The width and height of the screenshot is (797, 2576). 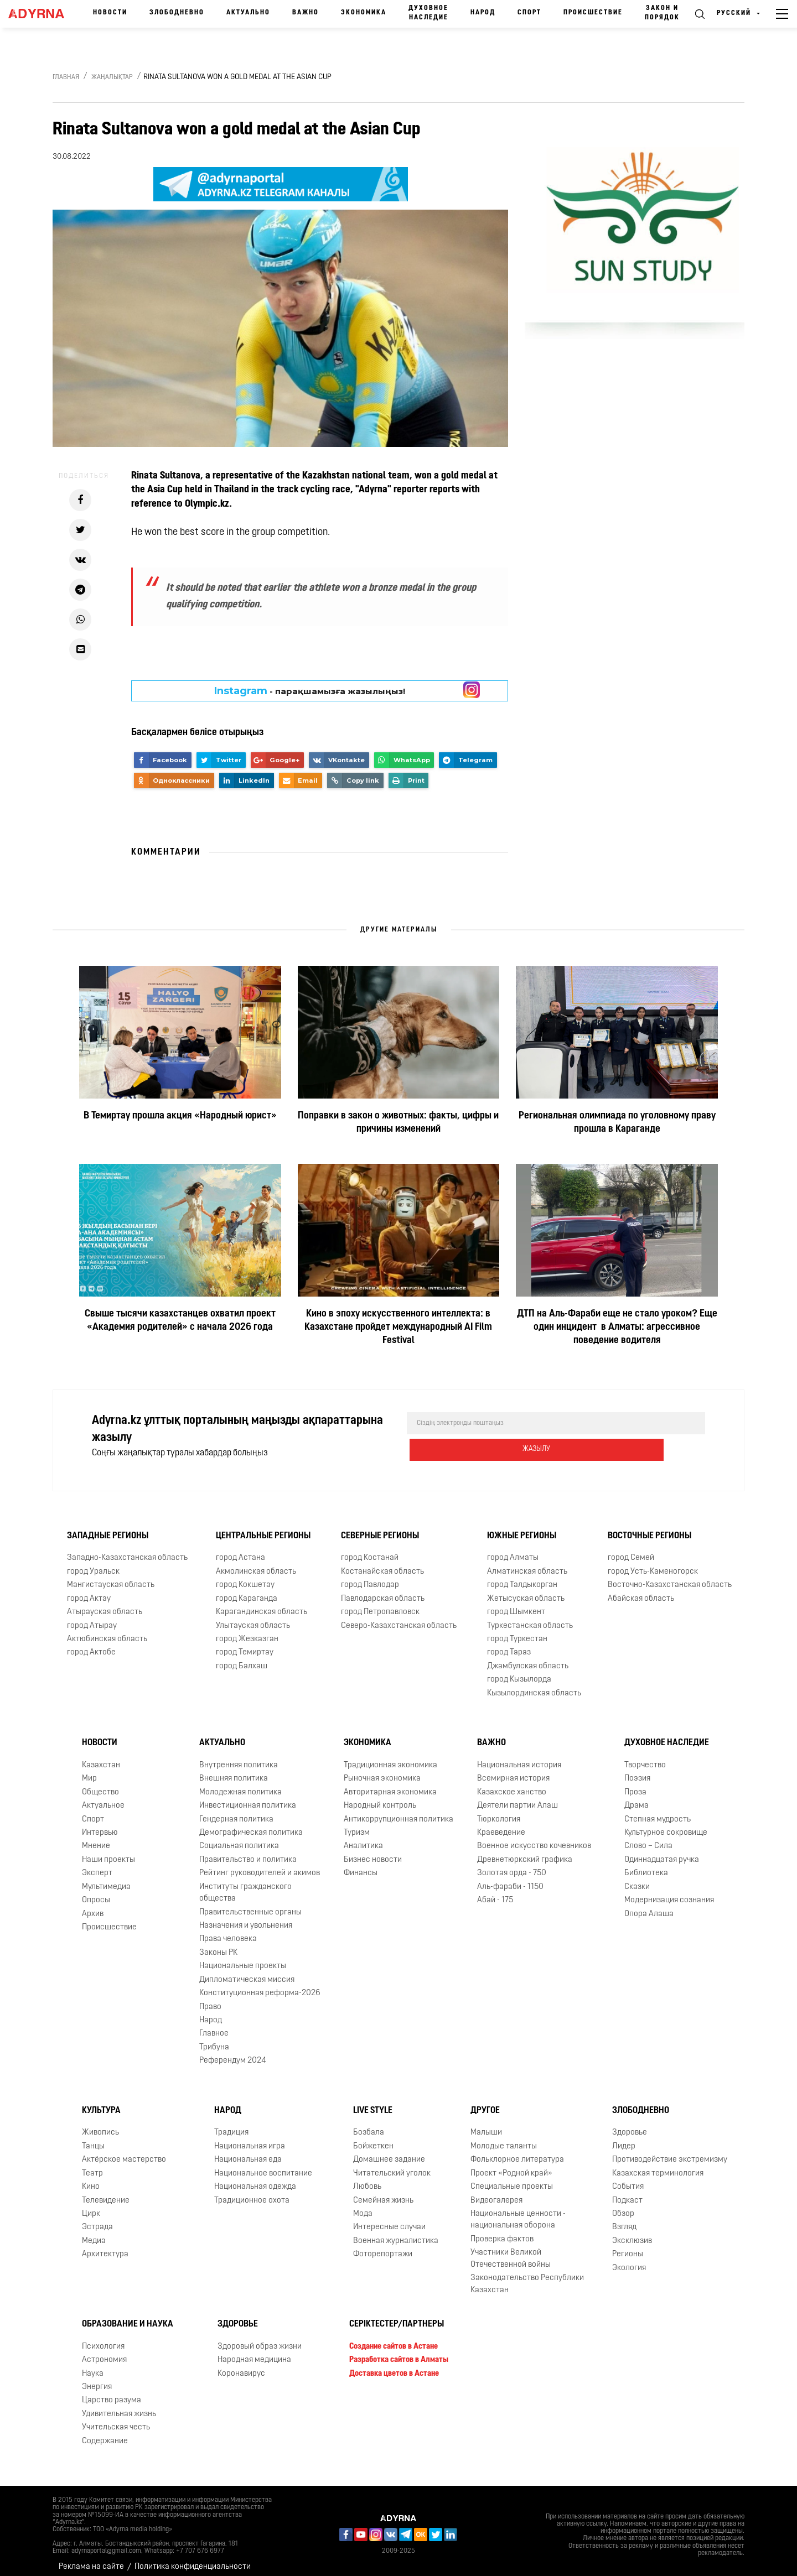 I want to click on город Кокшетау, so click(x=245, y=1576).